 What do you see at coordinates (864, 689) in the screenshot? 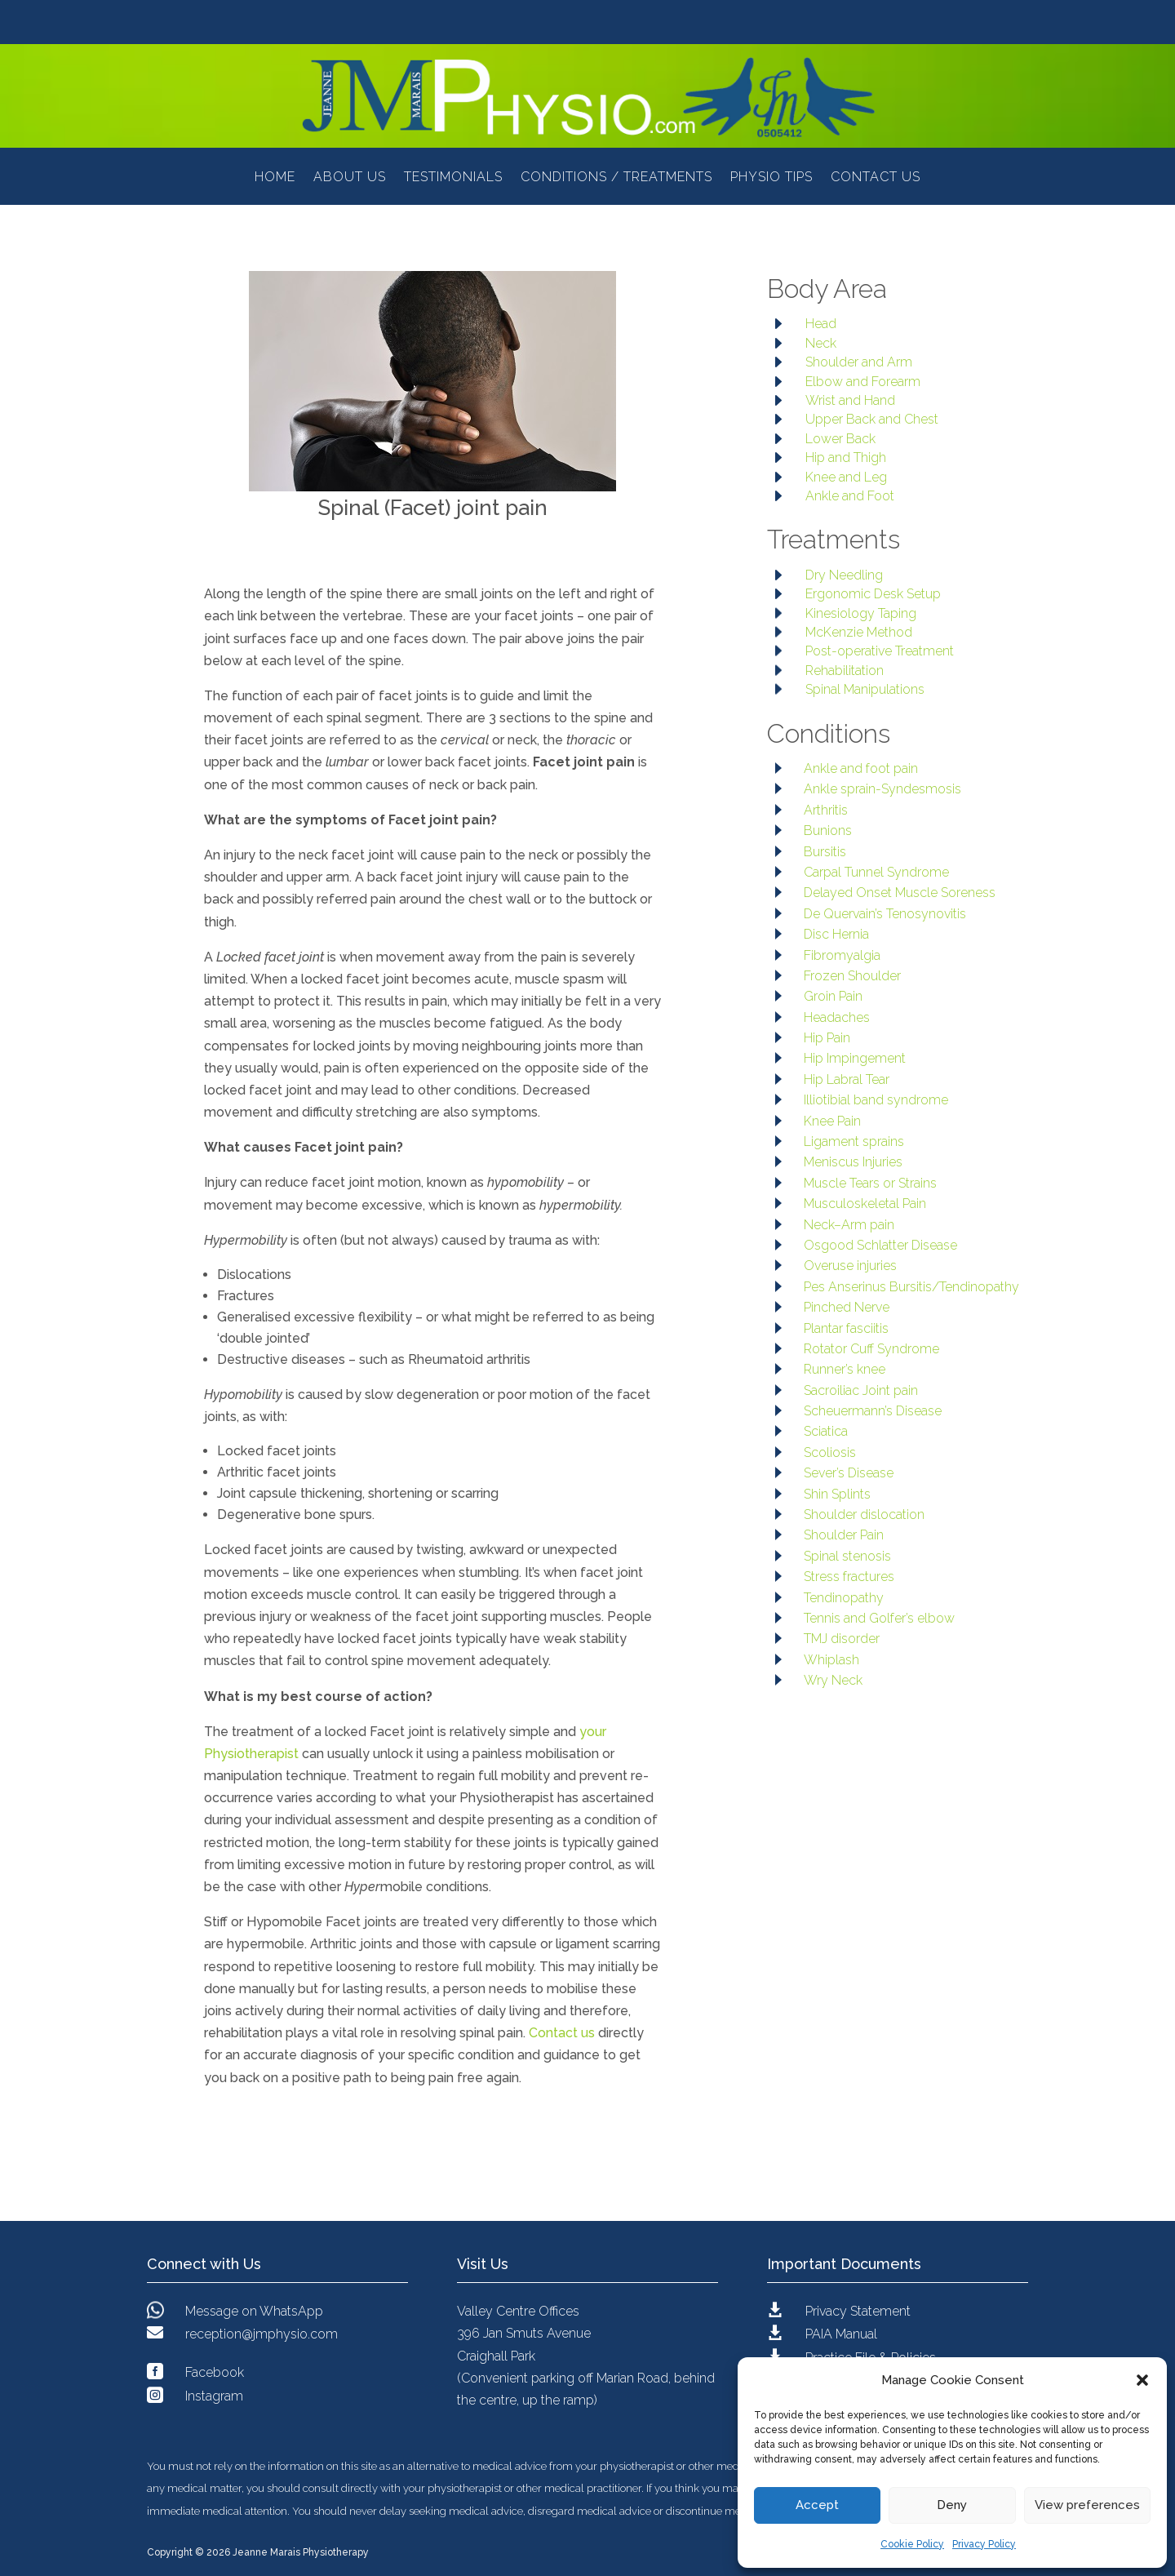
I see `Spinal Manipulations` at bounding box center [864, 689].